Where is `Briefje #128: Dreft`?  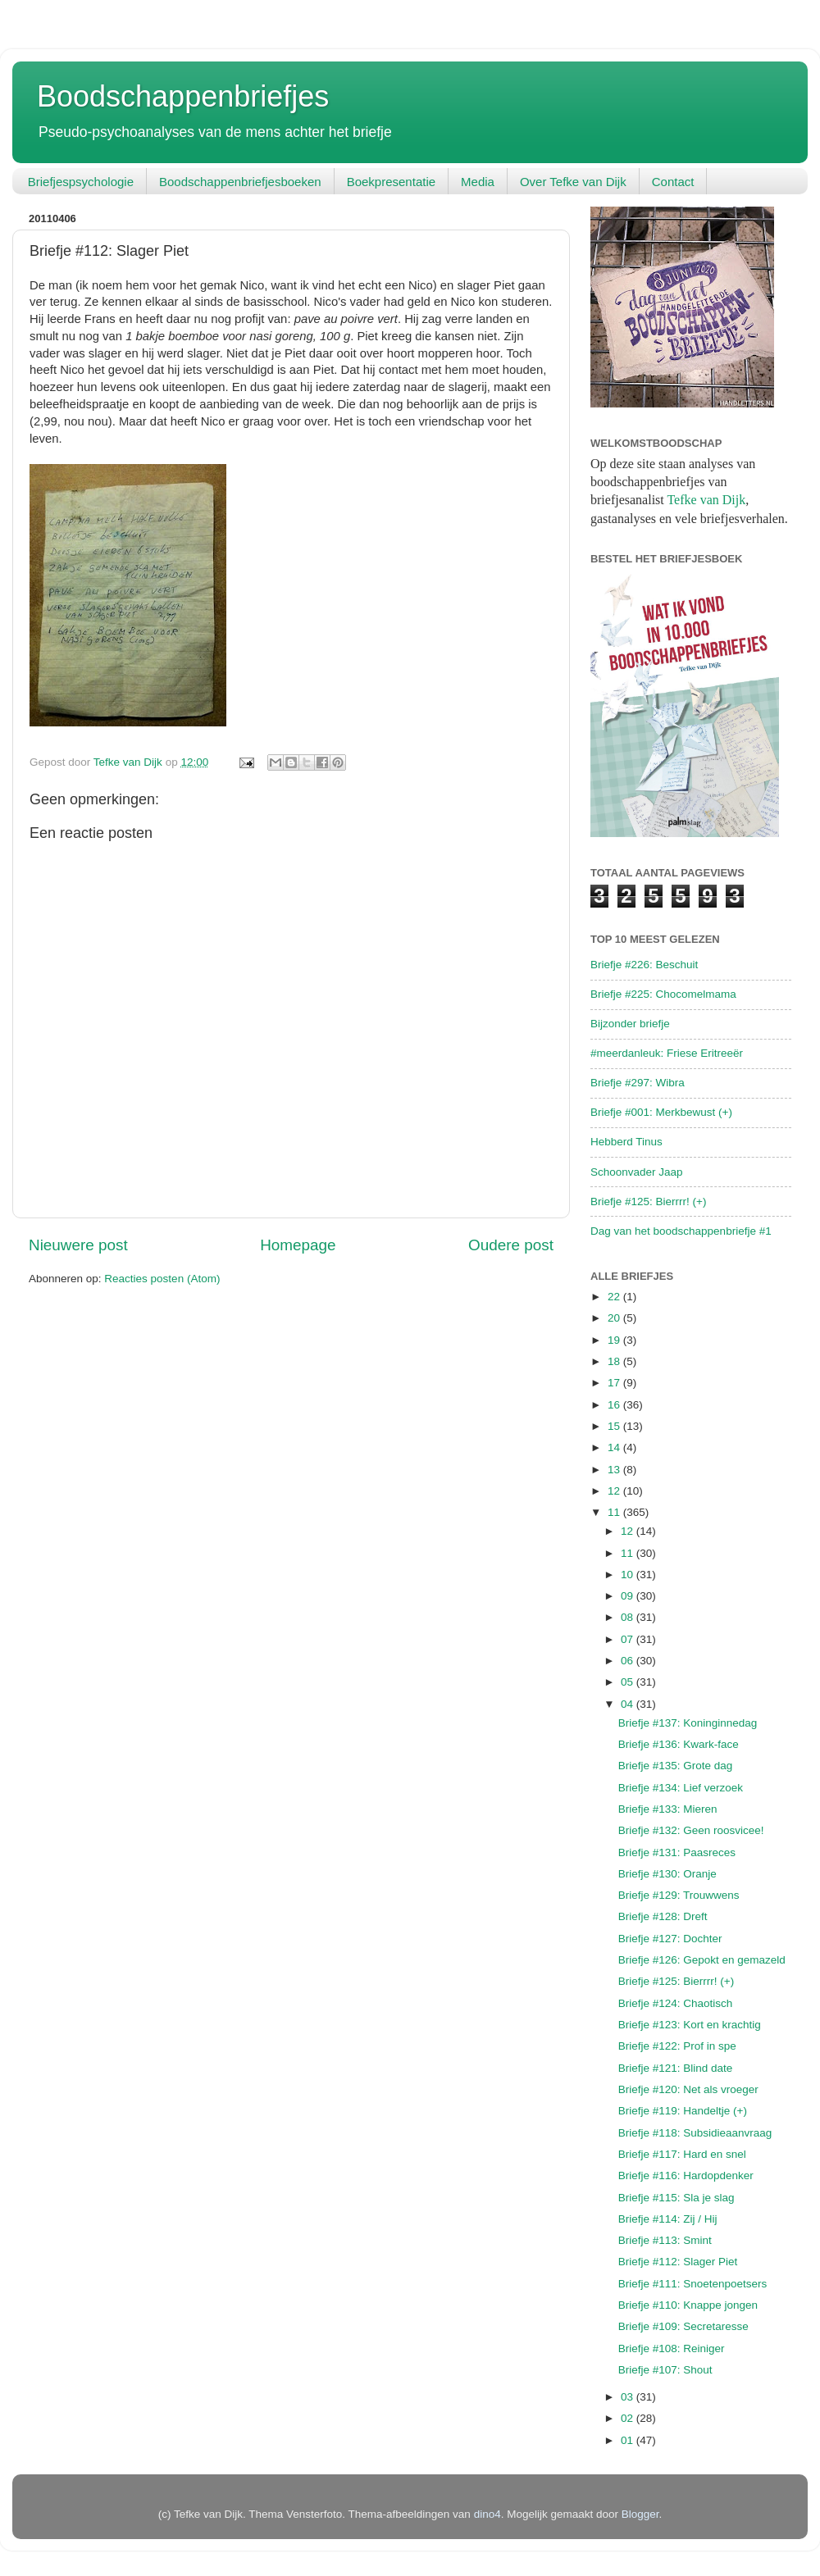 Briefje #128: Dreft is located at coordinates (663, 1916).